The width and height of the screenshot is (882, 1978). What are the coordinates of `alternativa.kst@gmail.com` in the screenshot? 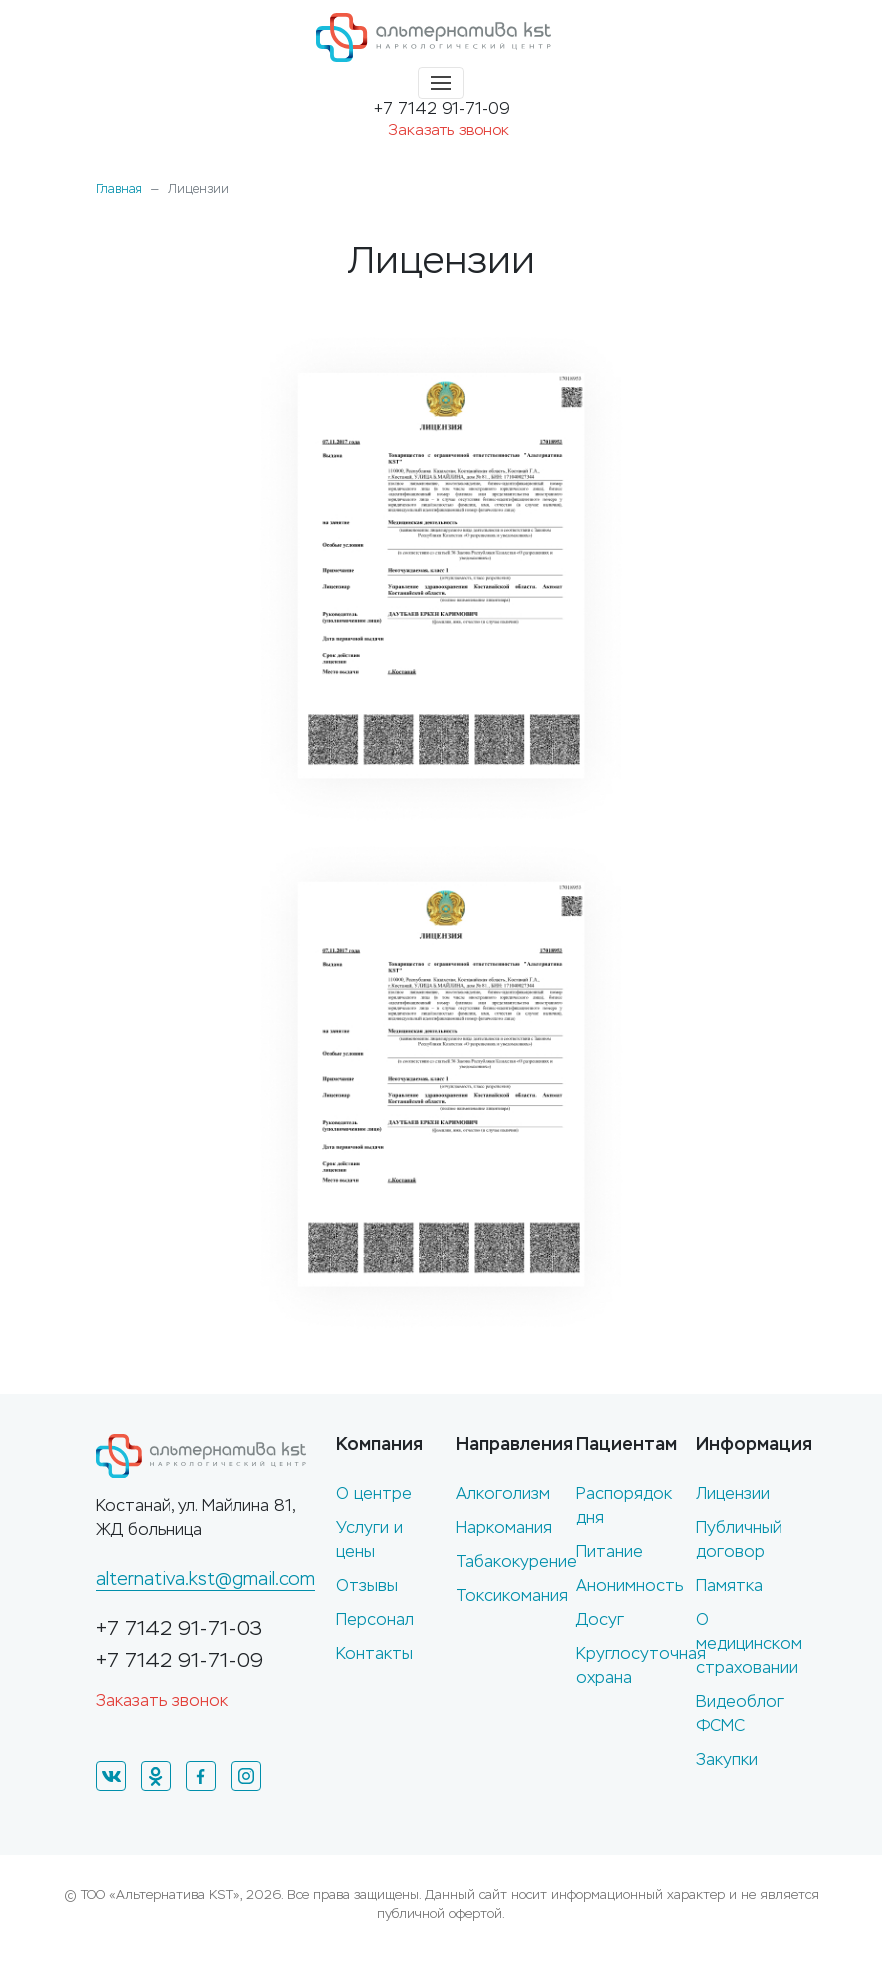 It's located at (205, 1579).